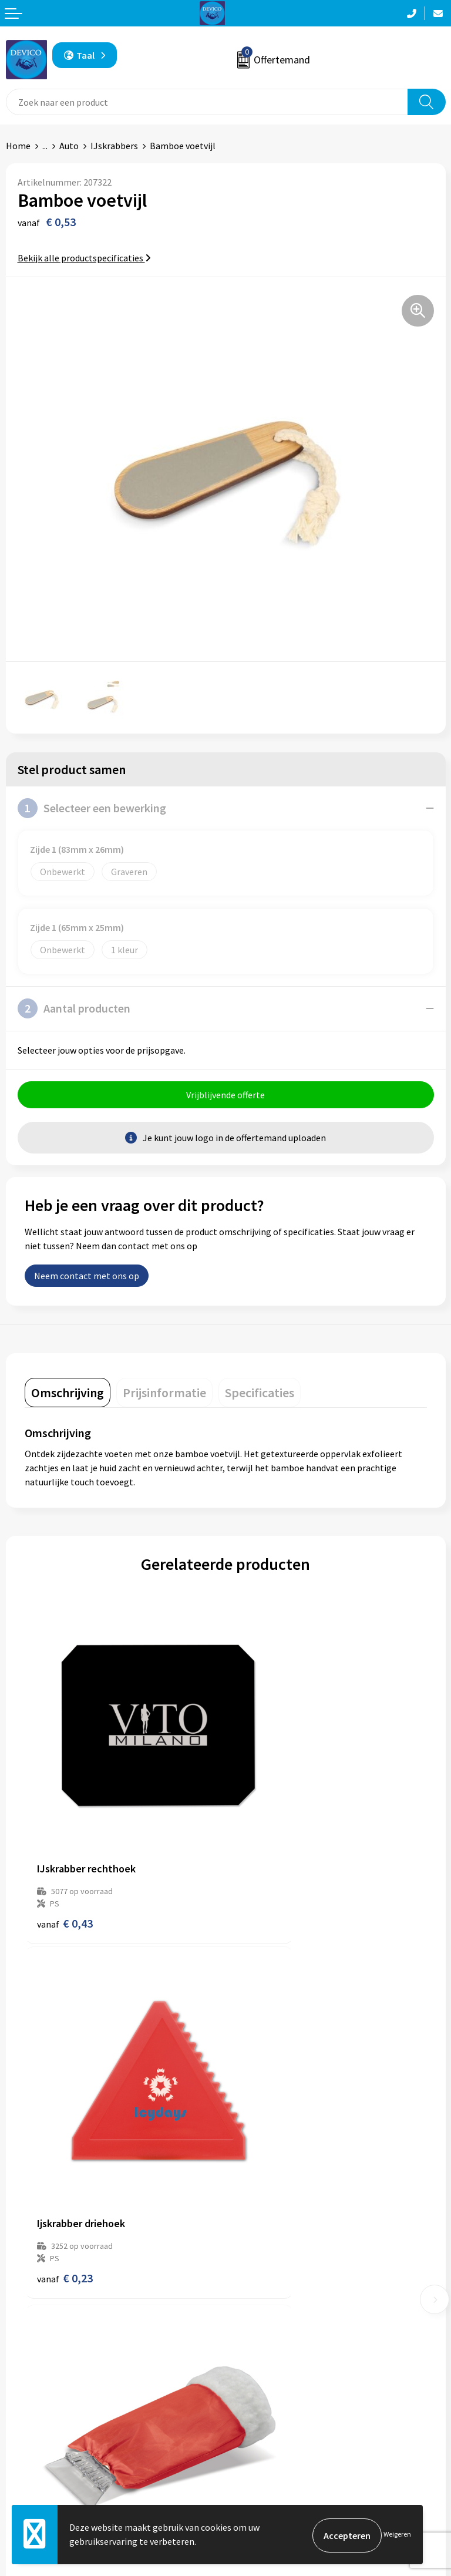 The image size is (451, 2576). I want to click on € 0,43, so click(65, 1857).